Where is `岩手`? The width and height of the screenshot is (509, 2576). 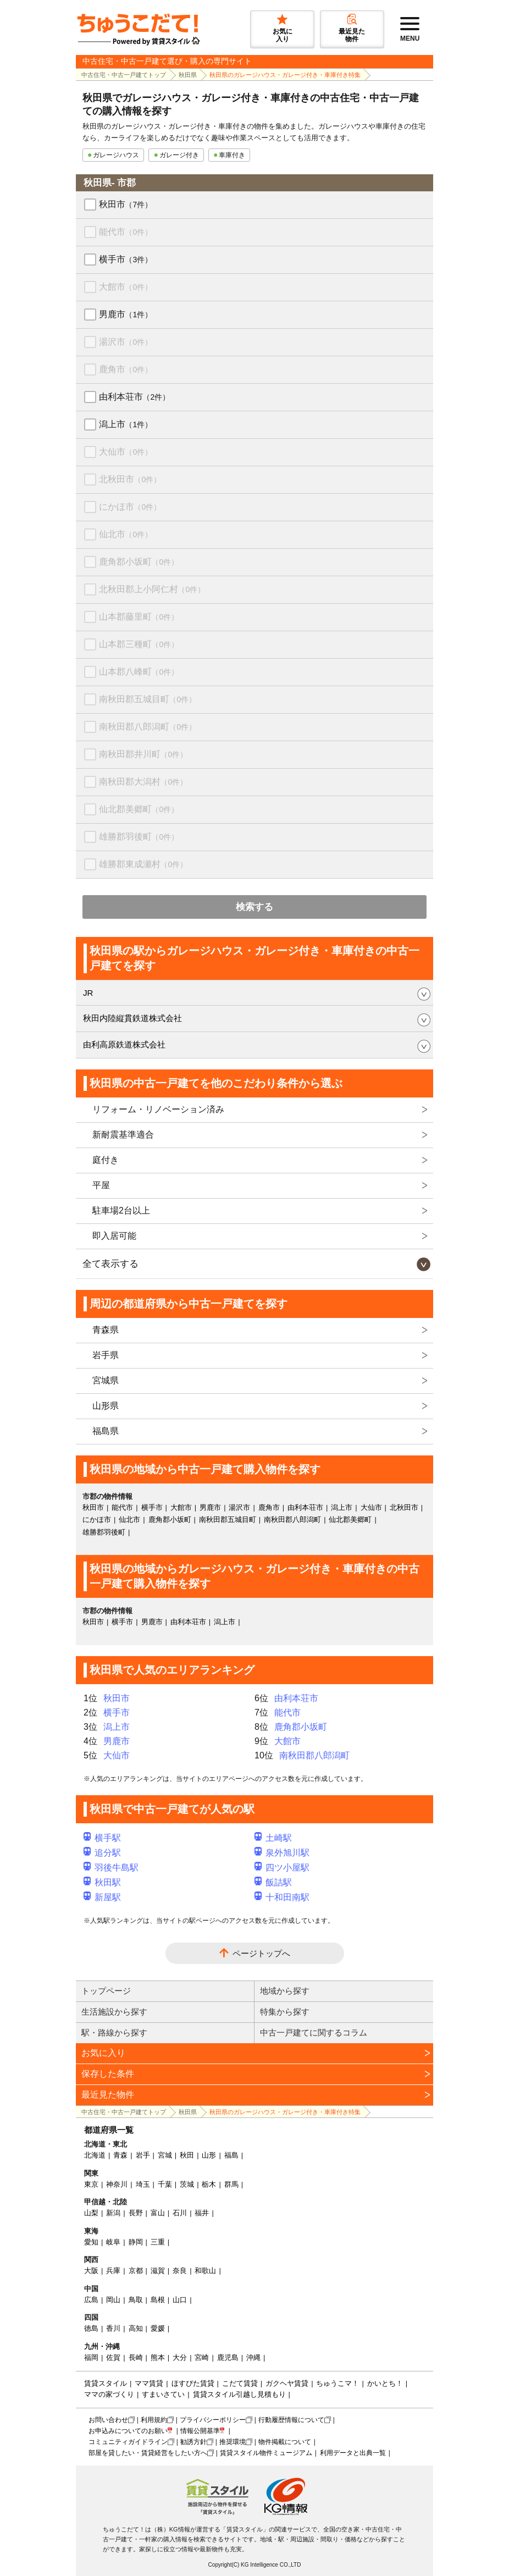
岩手 is located at coordinates (143, 2155).